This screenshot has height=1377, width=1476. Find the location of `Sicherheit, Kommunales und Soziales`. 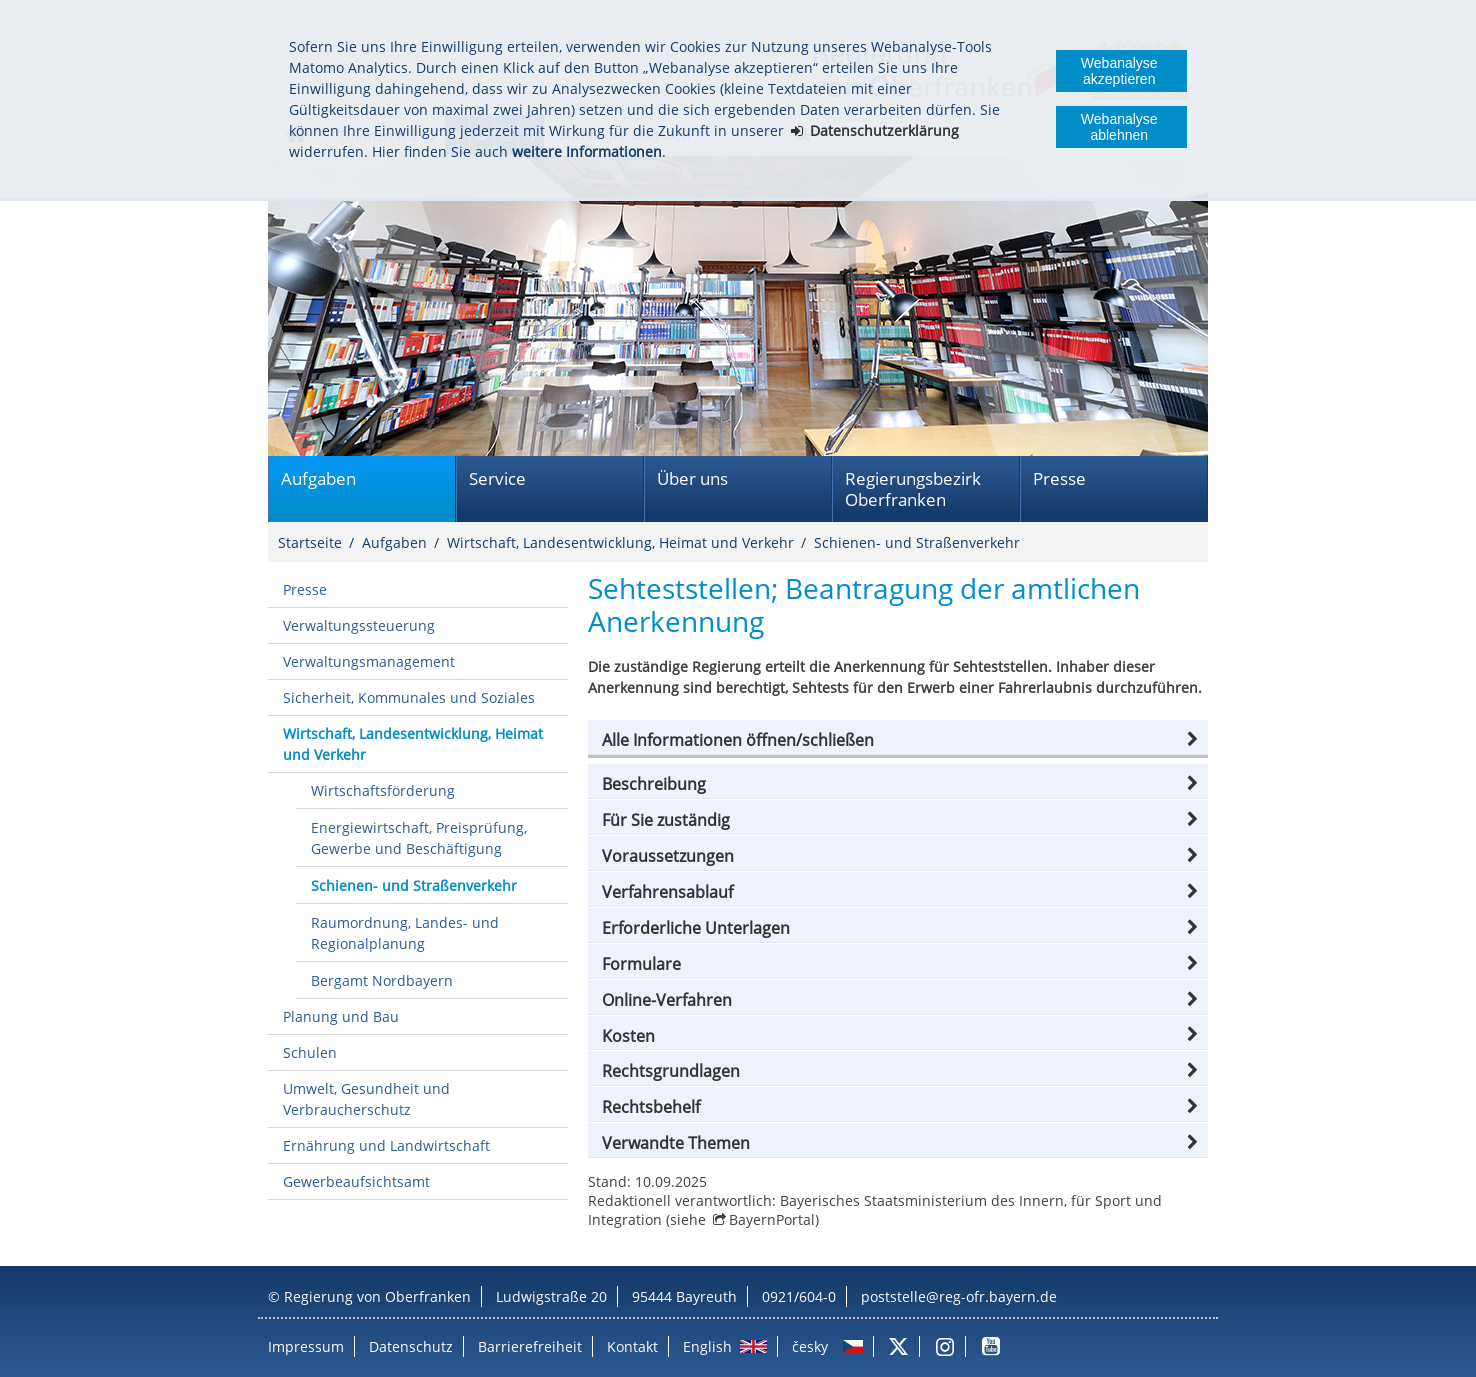

Sicherheit, Kommunales und Soziales is located at coordinates (409, 697).